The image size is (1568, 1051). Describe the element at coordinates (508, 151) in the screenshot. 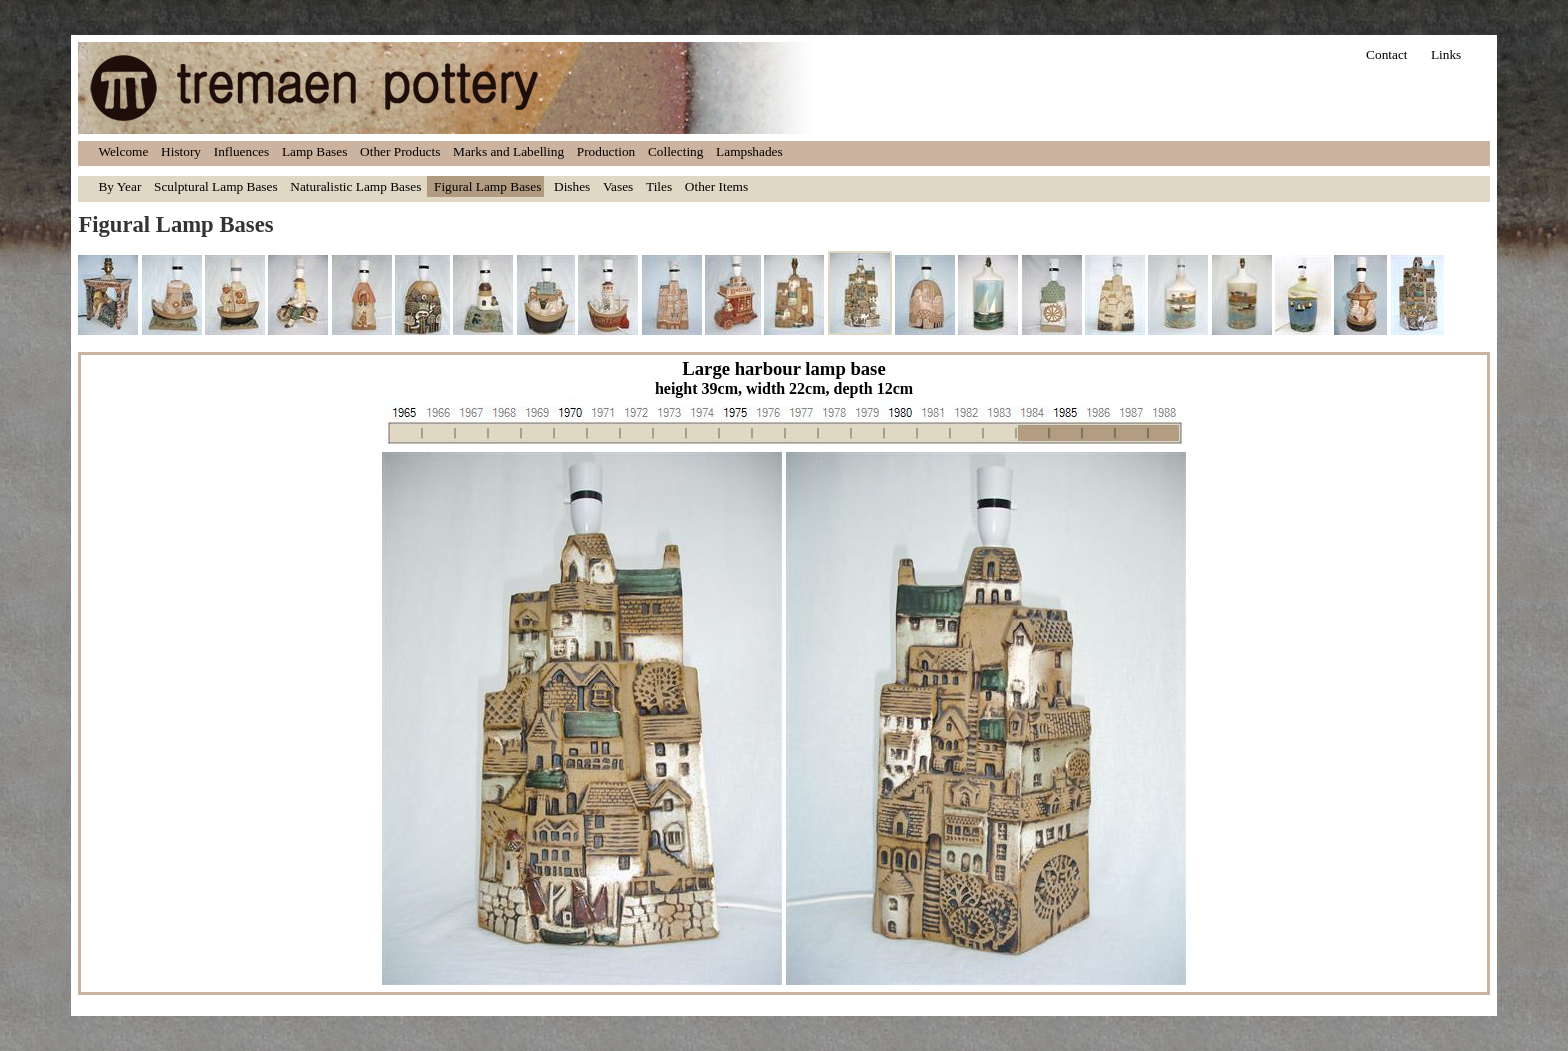

I see `Marks and Labelling` at that location.